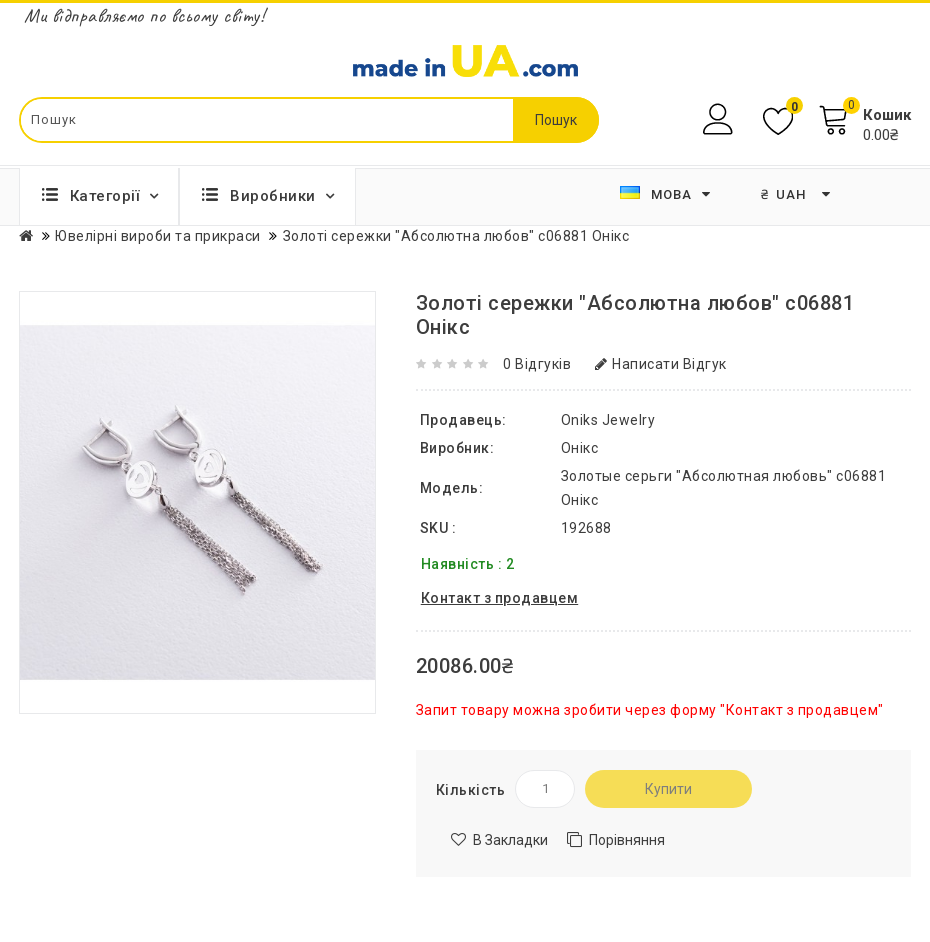 The height and width of the screenshot is (942, 930). I want to click on Написати відгук, so click(661, 364).